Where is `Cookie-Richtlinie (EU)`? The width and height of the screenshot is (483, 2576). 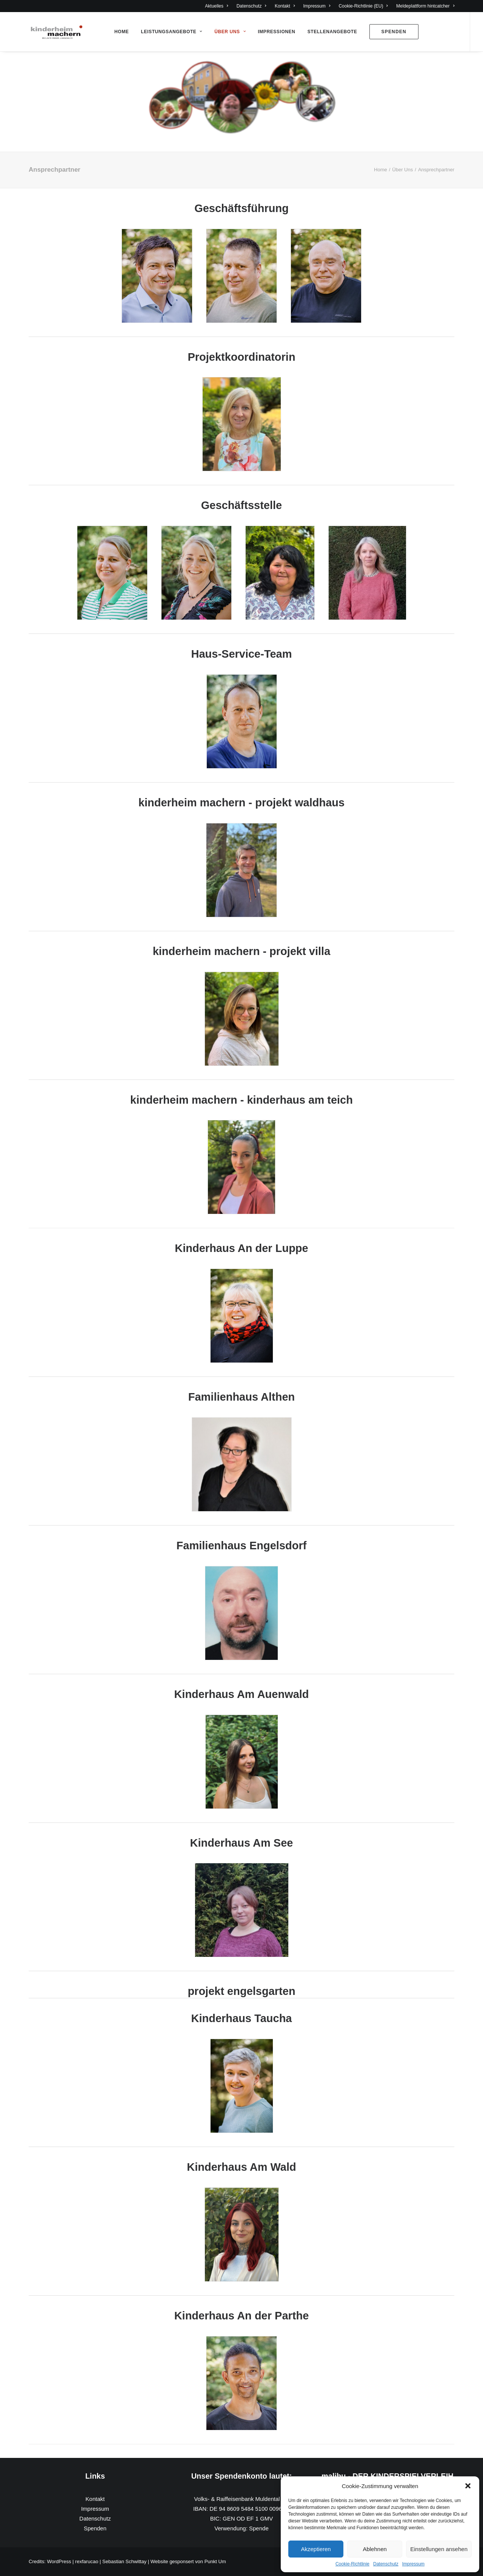 Cookie-Richtlinie (EU) is located at coordinates (363, 6).